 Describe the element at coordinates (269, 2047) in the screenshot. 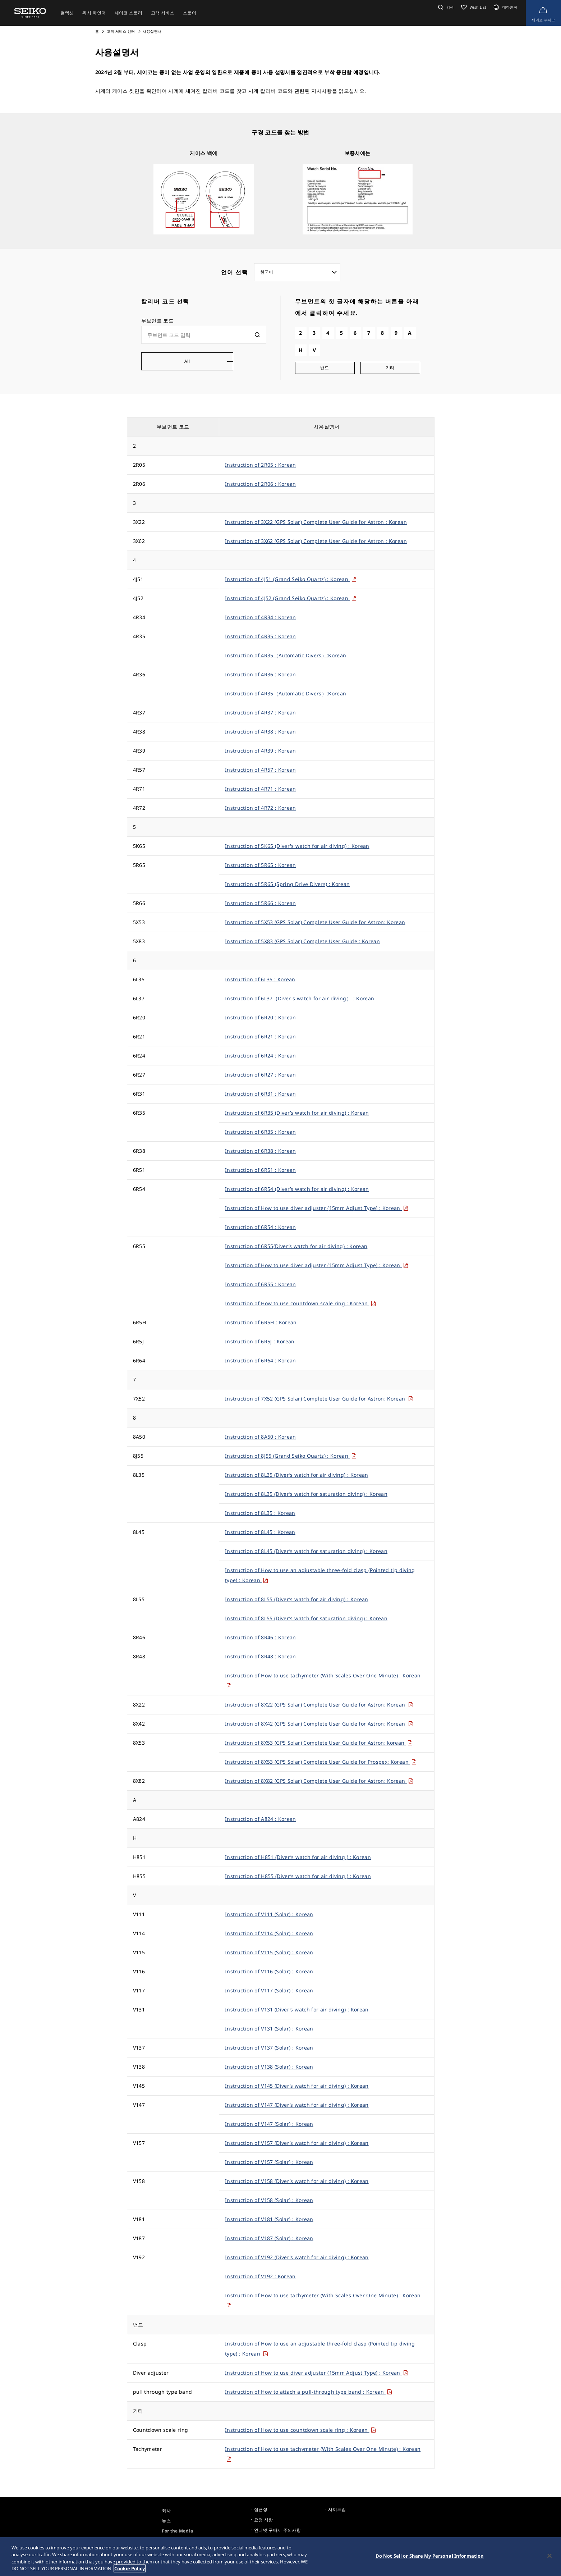

I see `Instruction of V137 (Solar) : Korean` at that location.